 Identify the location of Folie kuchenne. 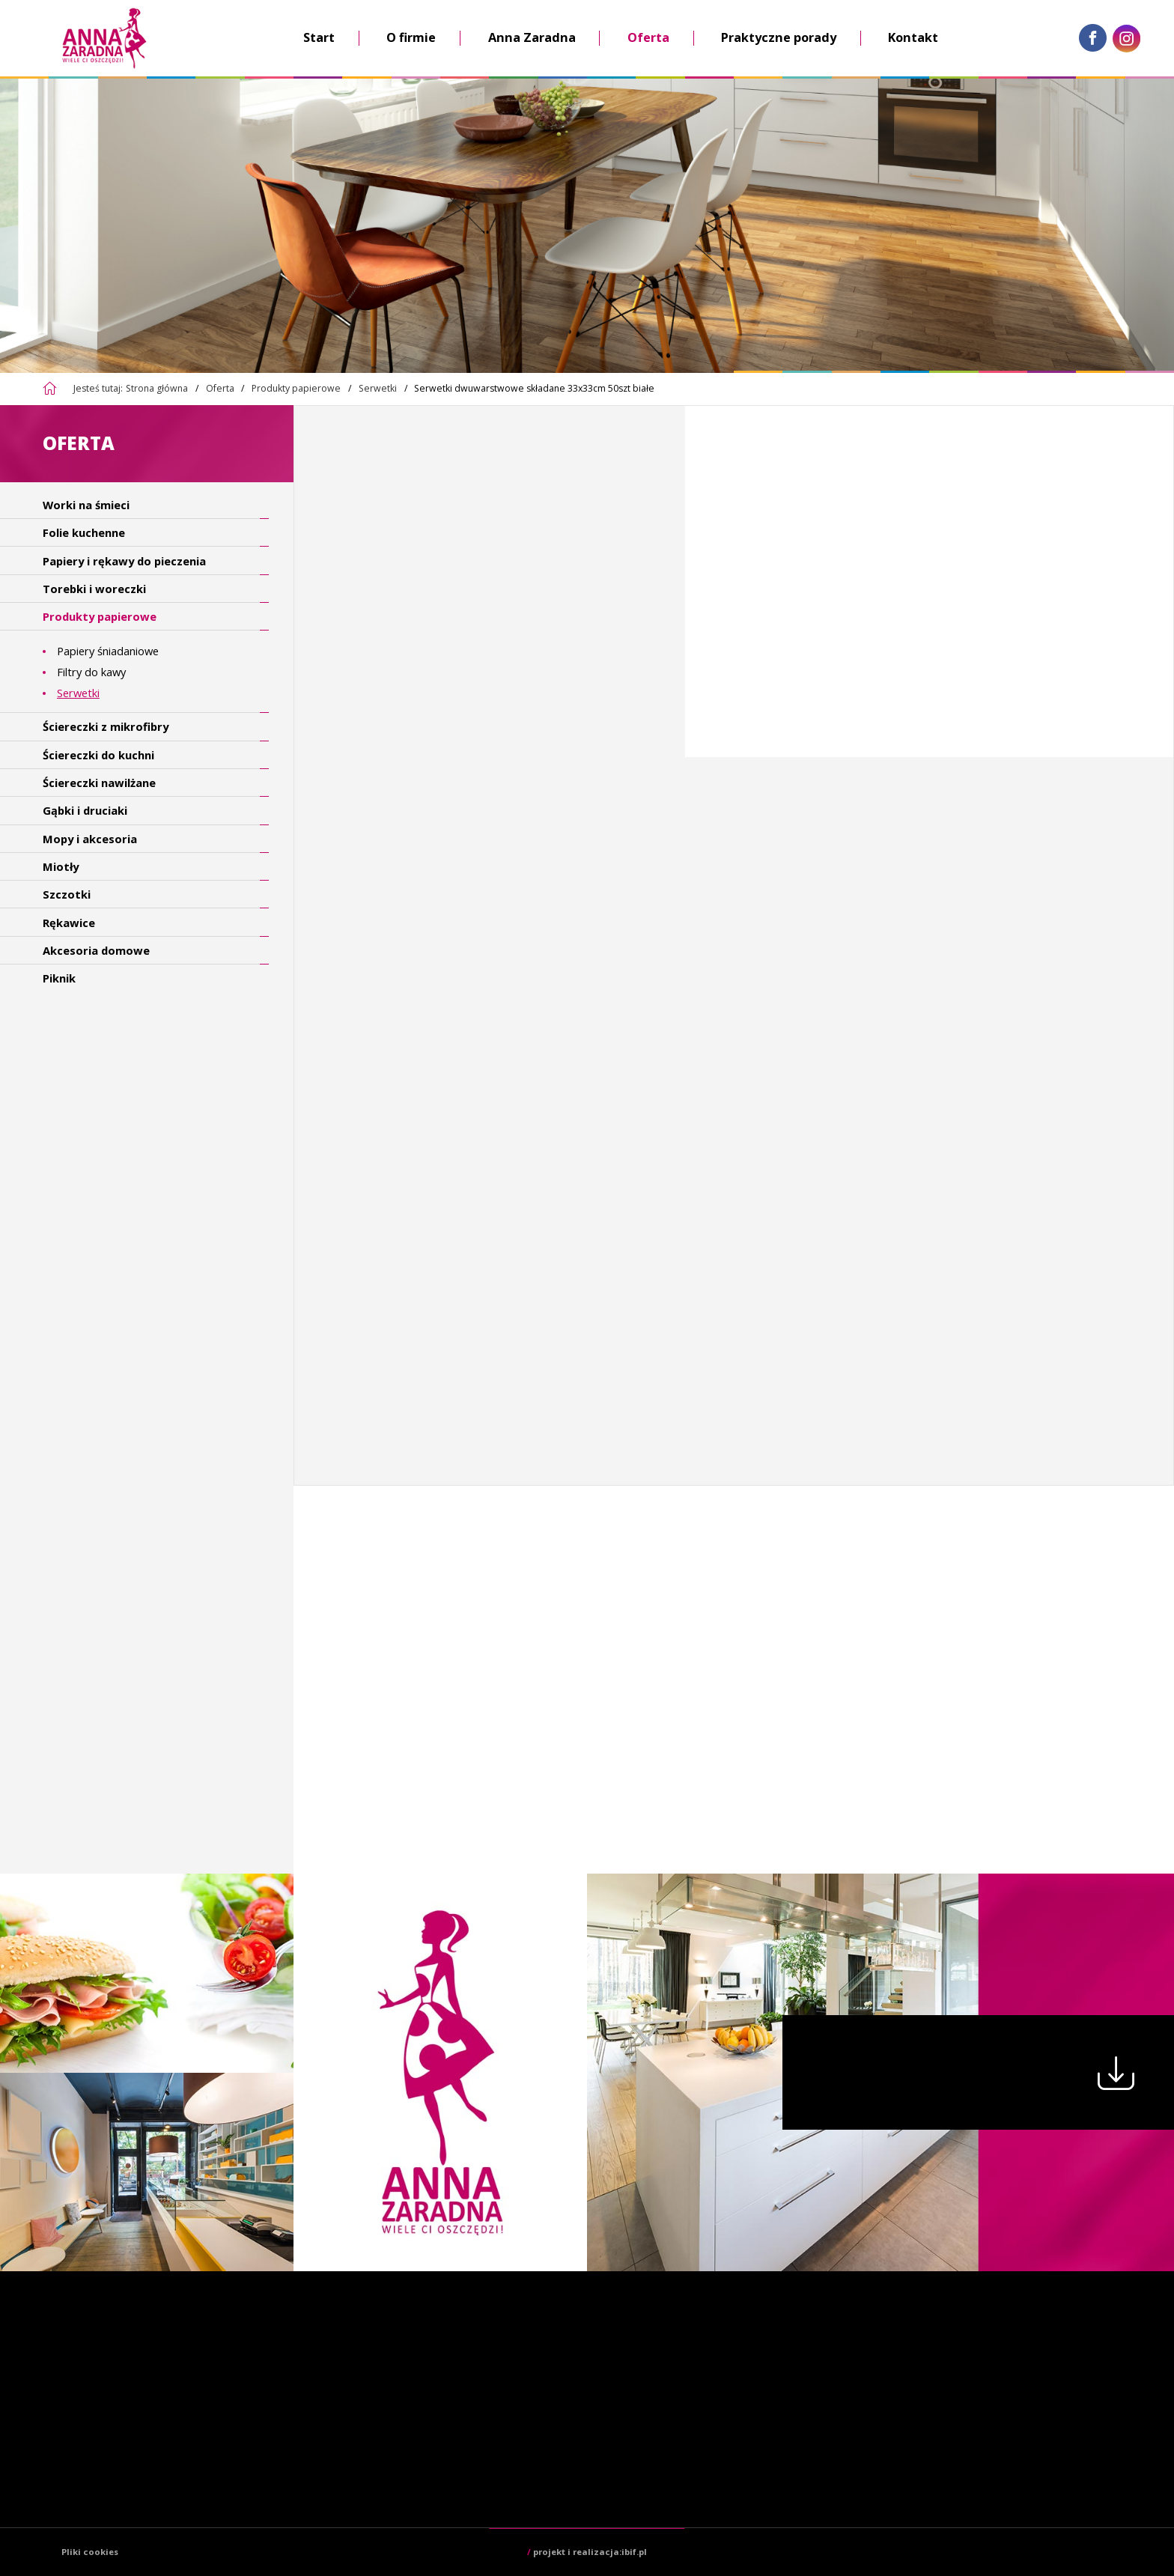
(84, 532).